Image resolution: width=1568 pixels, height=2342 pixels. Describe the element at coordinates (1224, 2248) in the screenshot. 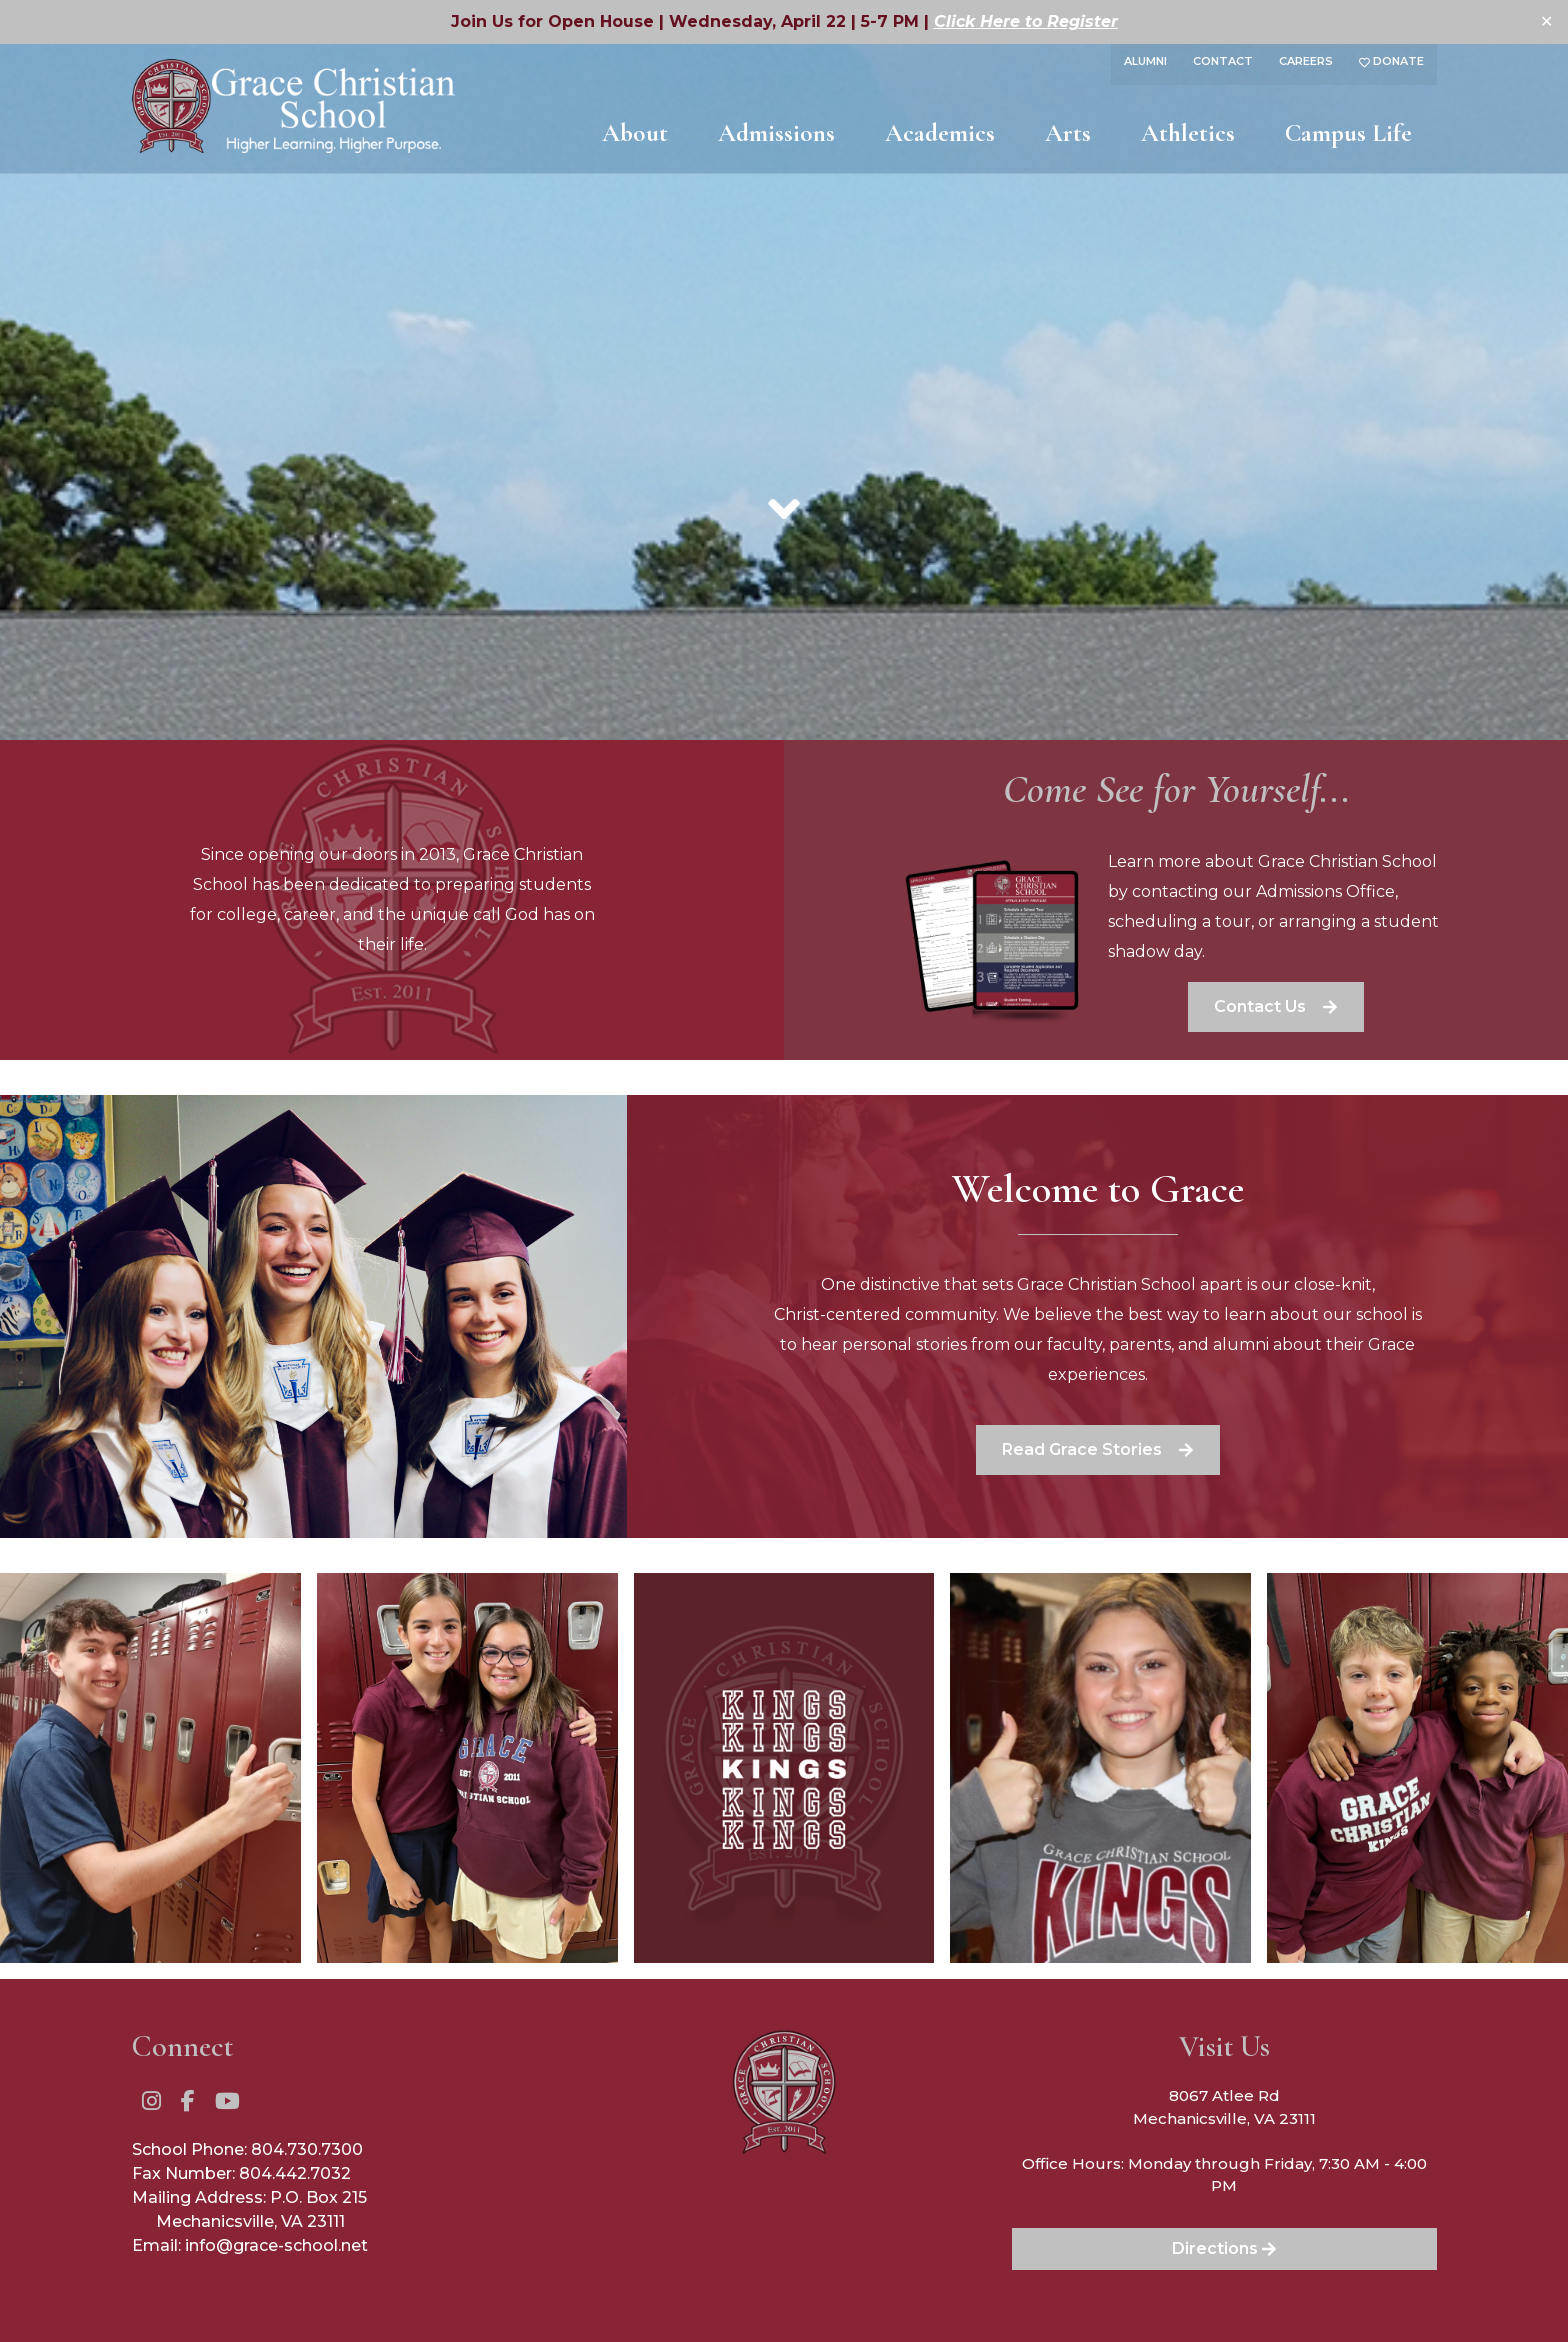

I see `Directions` at that location.